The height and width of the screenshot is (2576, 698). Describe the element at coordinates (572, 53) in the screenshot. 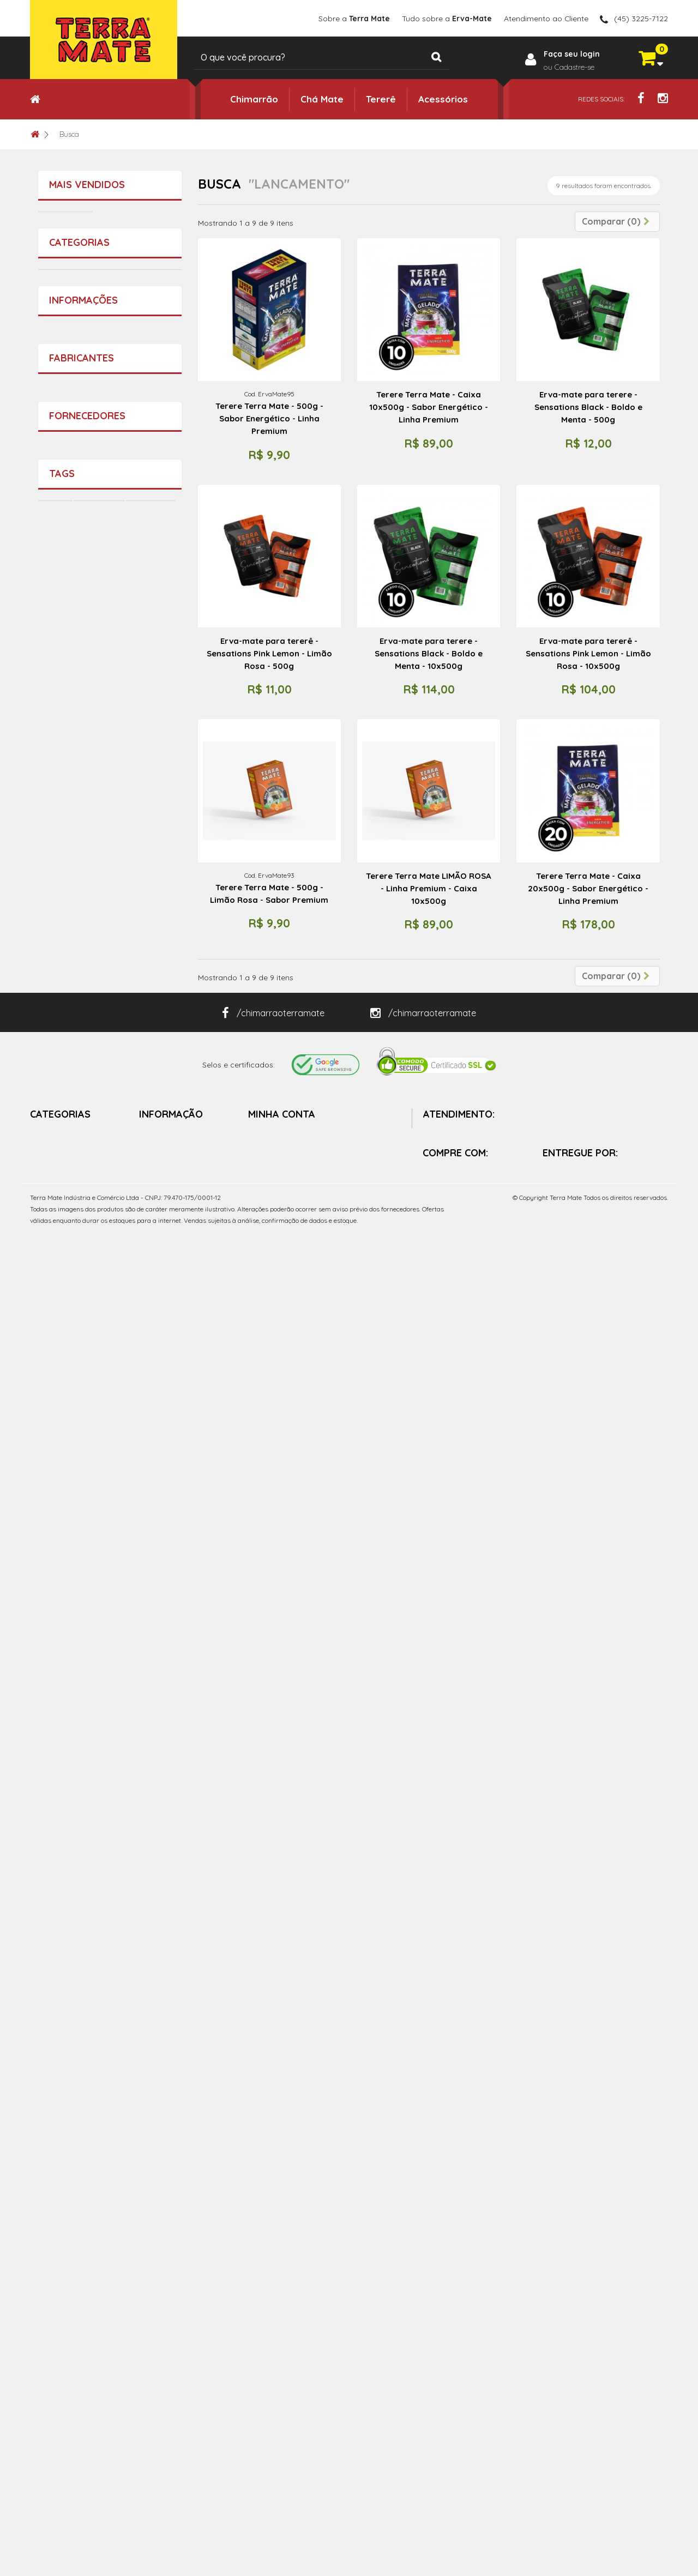

I see `Faça seu login` at that location.